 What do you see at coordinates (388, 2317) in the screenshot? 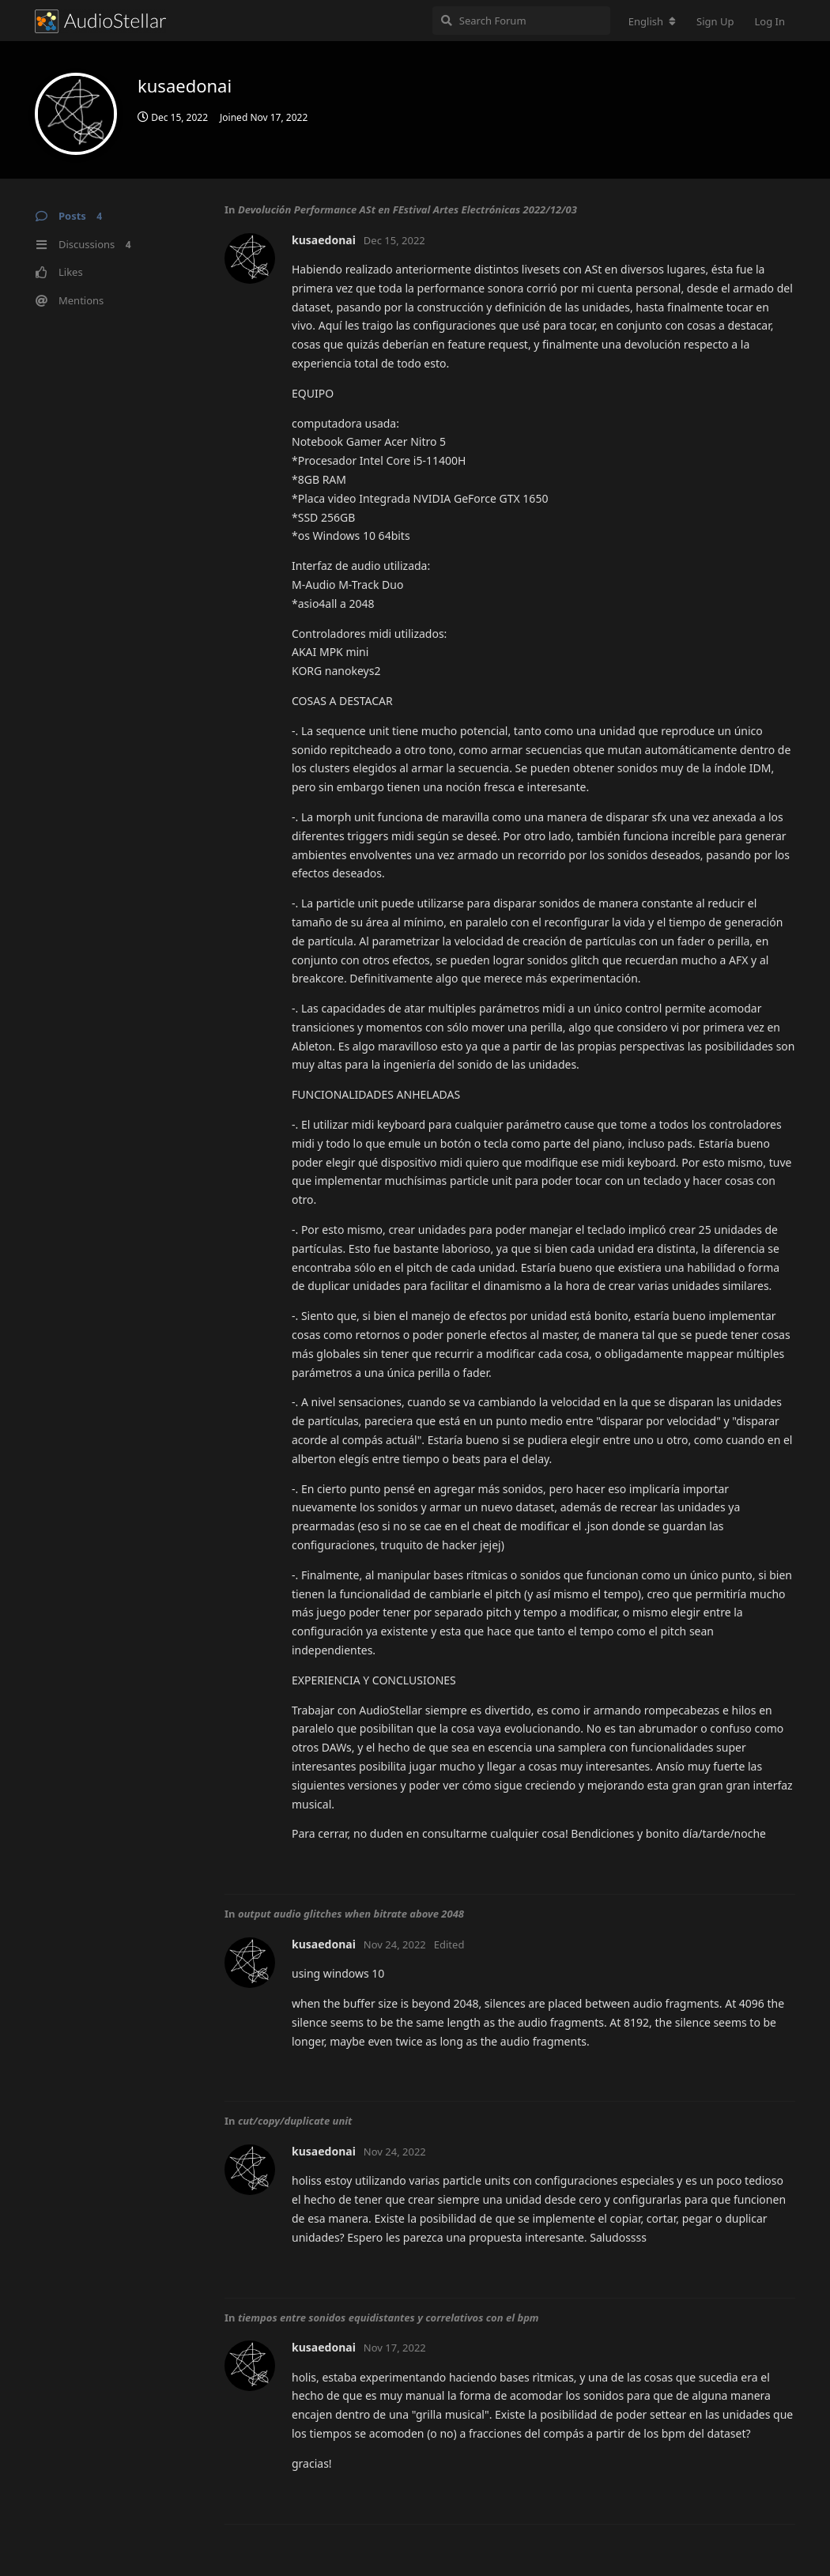
I see `tiempos entre sonidos equidistantes y correlativos con el bpm` at bounding box center [388, 2317].